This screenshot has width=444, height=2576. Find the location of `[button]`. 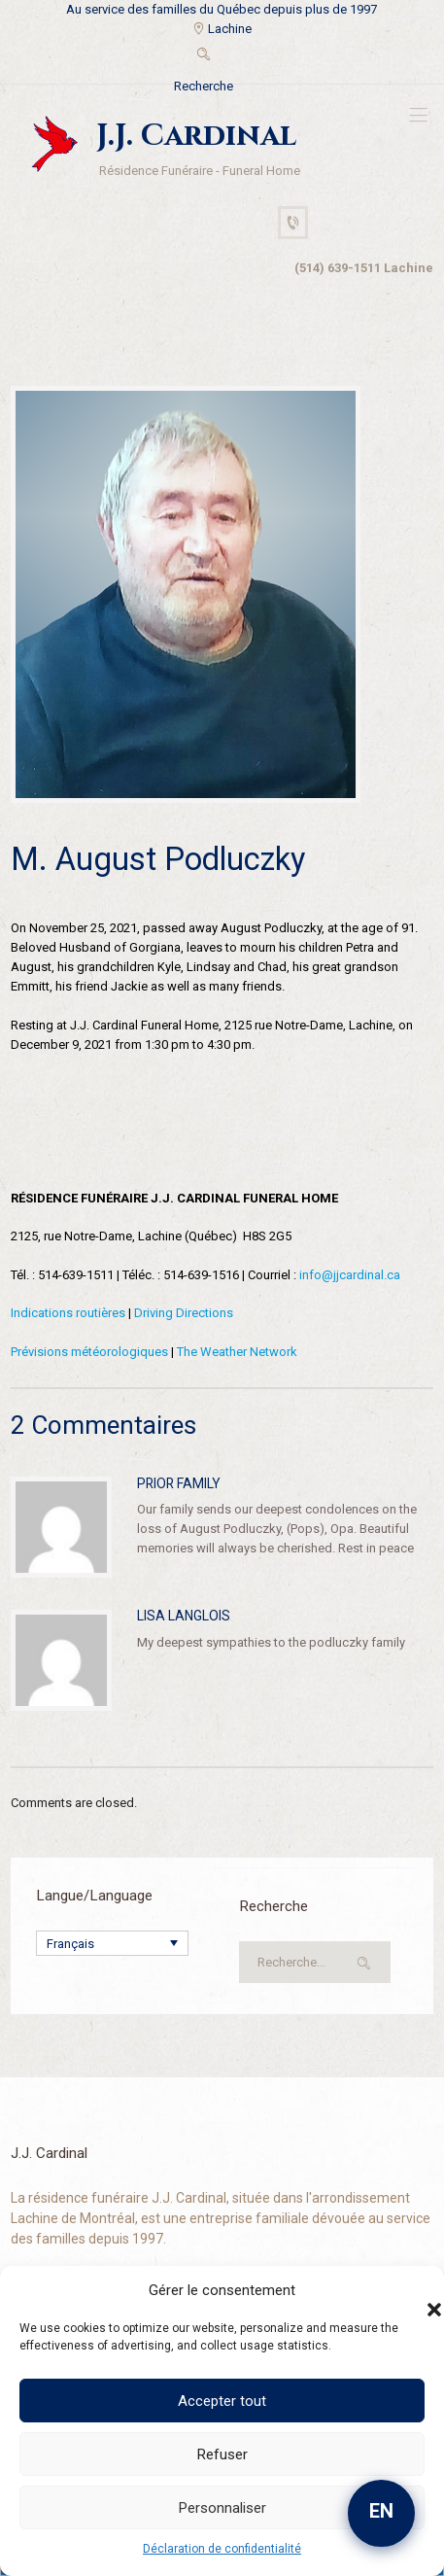

[button] is located at coordinates (415, 2290).